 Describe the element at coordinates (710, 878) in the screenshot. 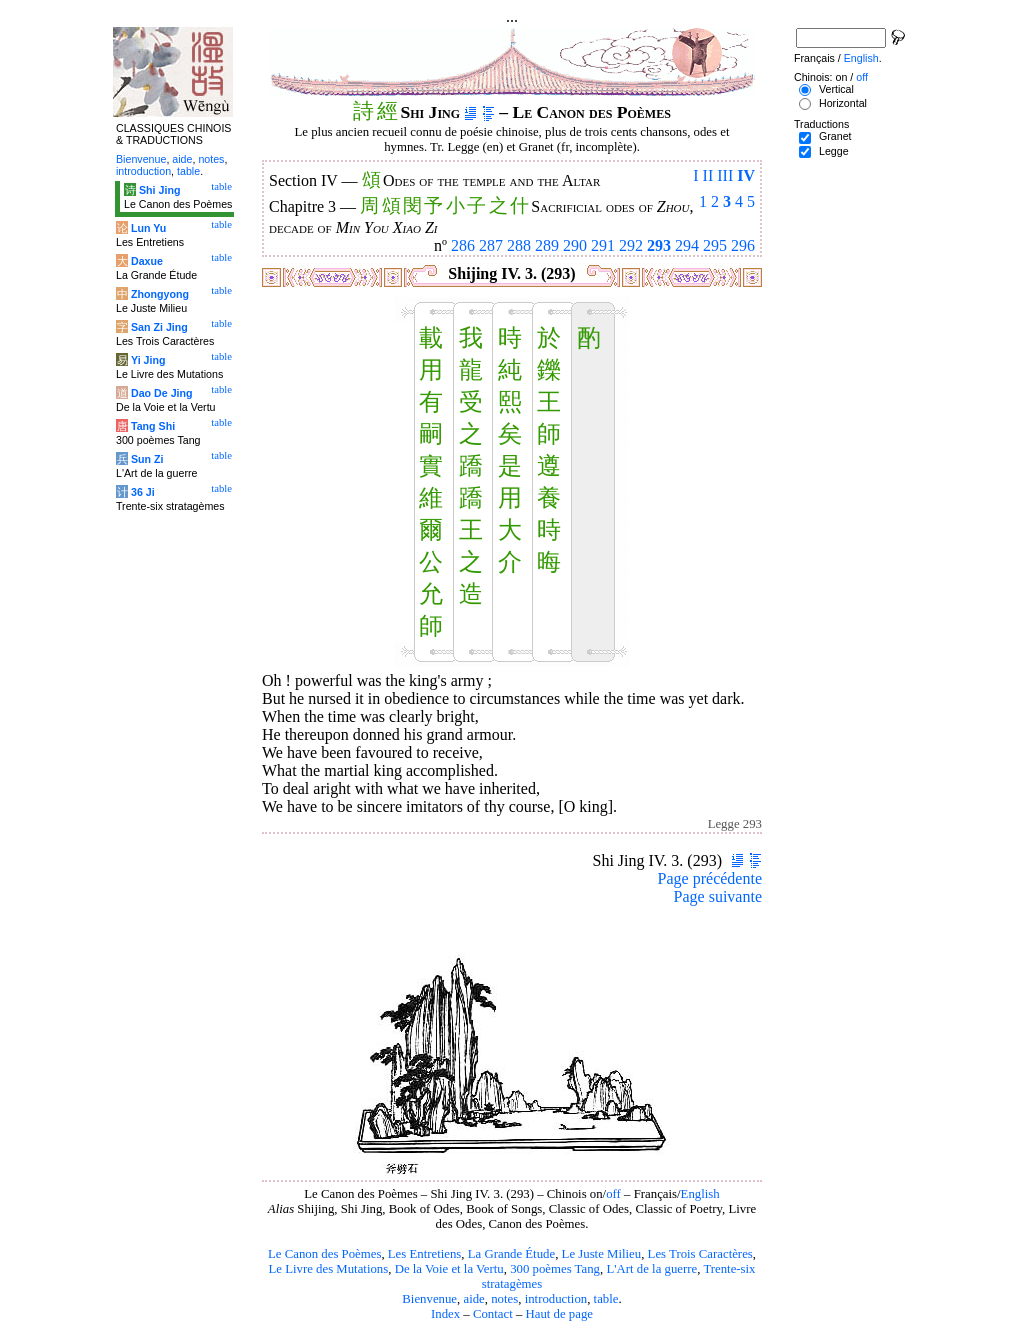

I see `Page précédente` at that location.